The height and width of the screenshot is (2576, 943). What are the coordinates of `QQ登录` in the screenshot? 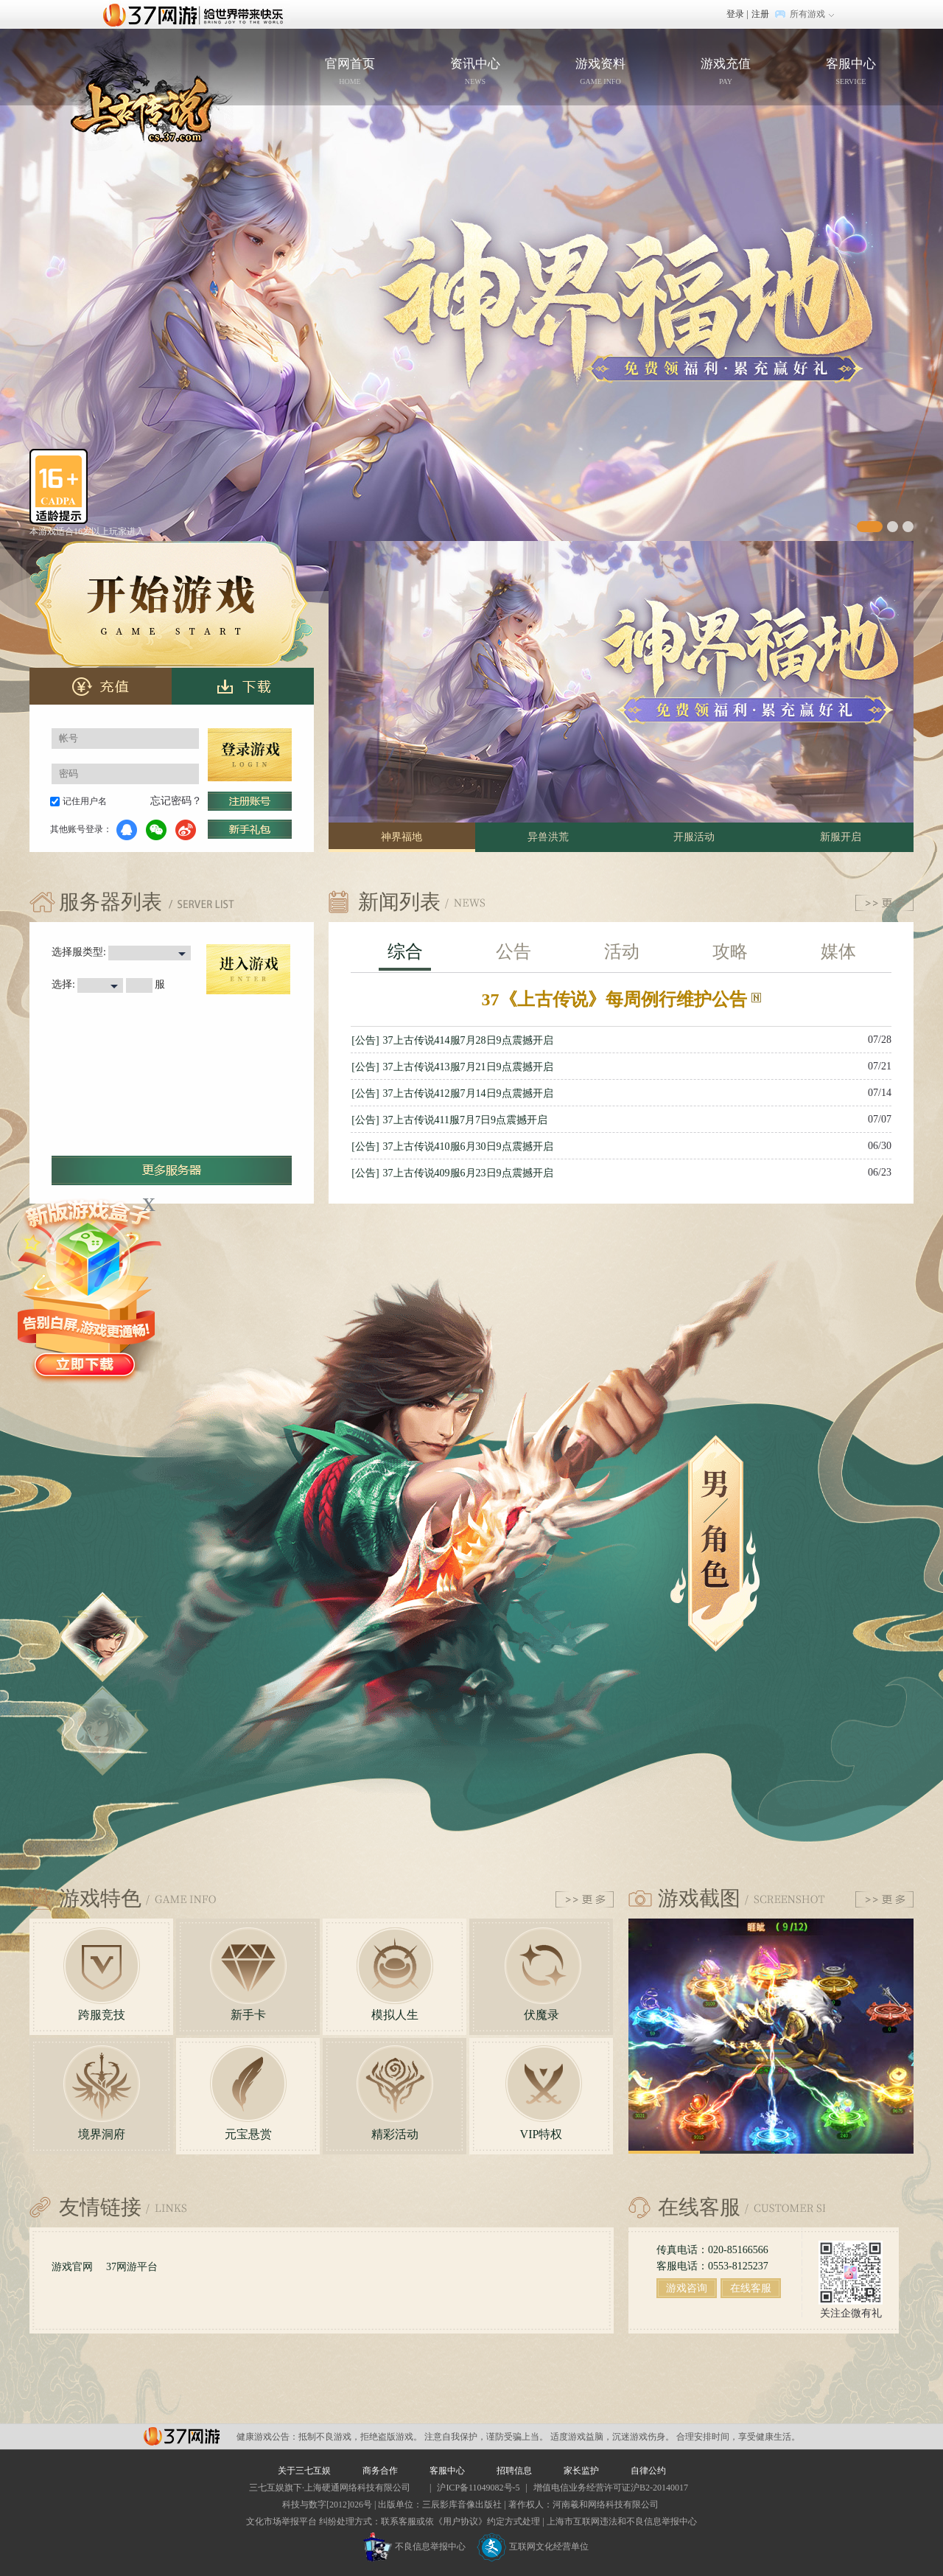 It's located at (126, 830).